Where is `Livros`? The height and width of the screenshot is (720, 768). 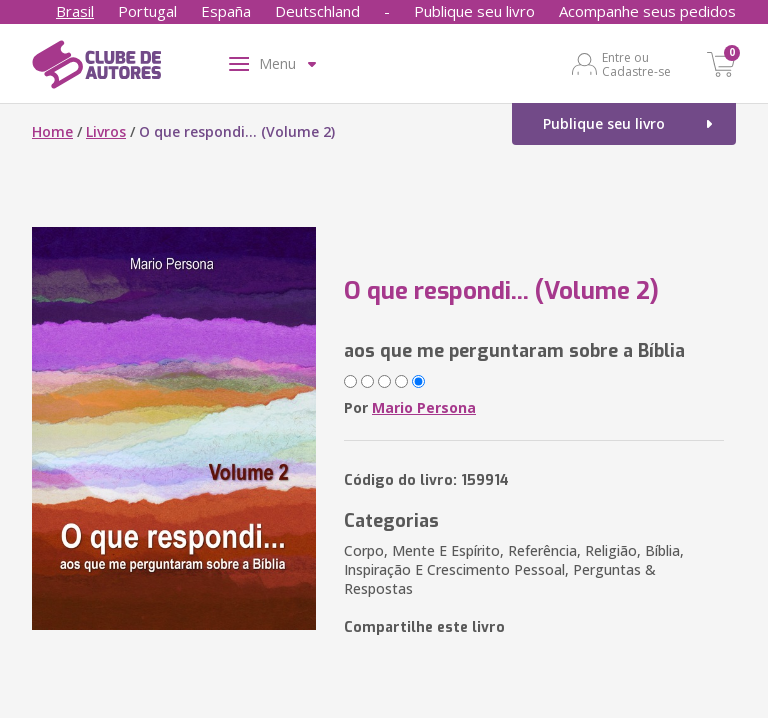
Livros is located at coordinates (106, 131).